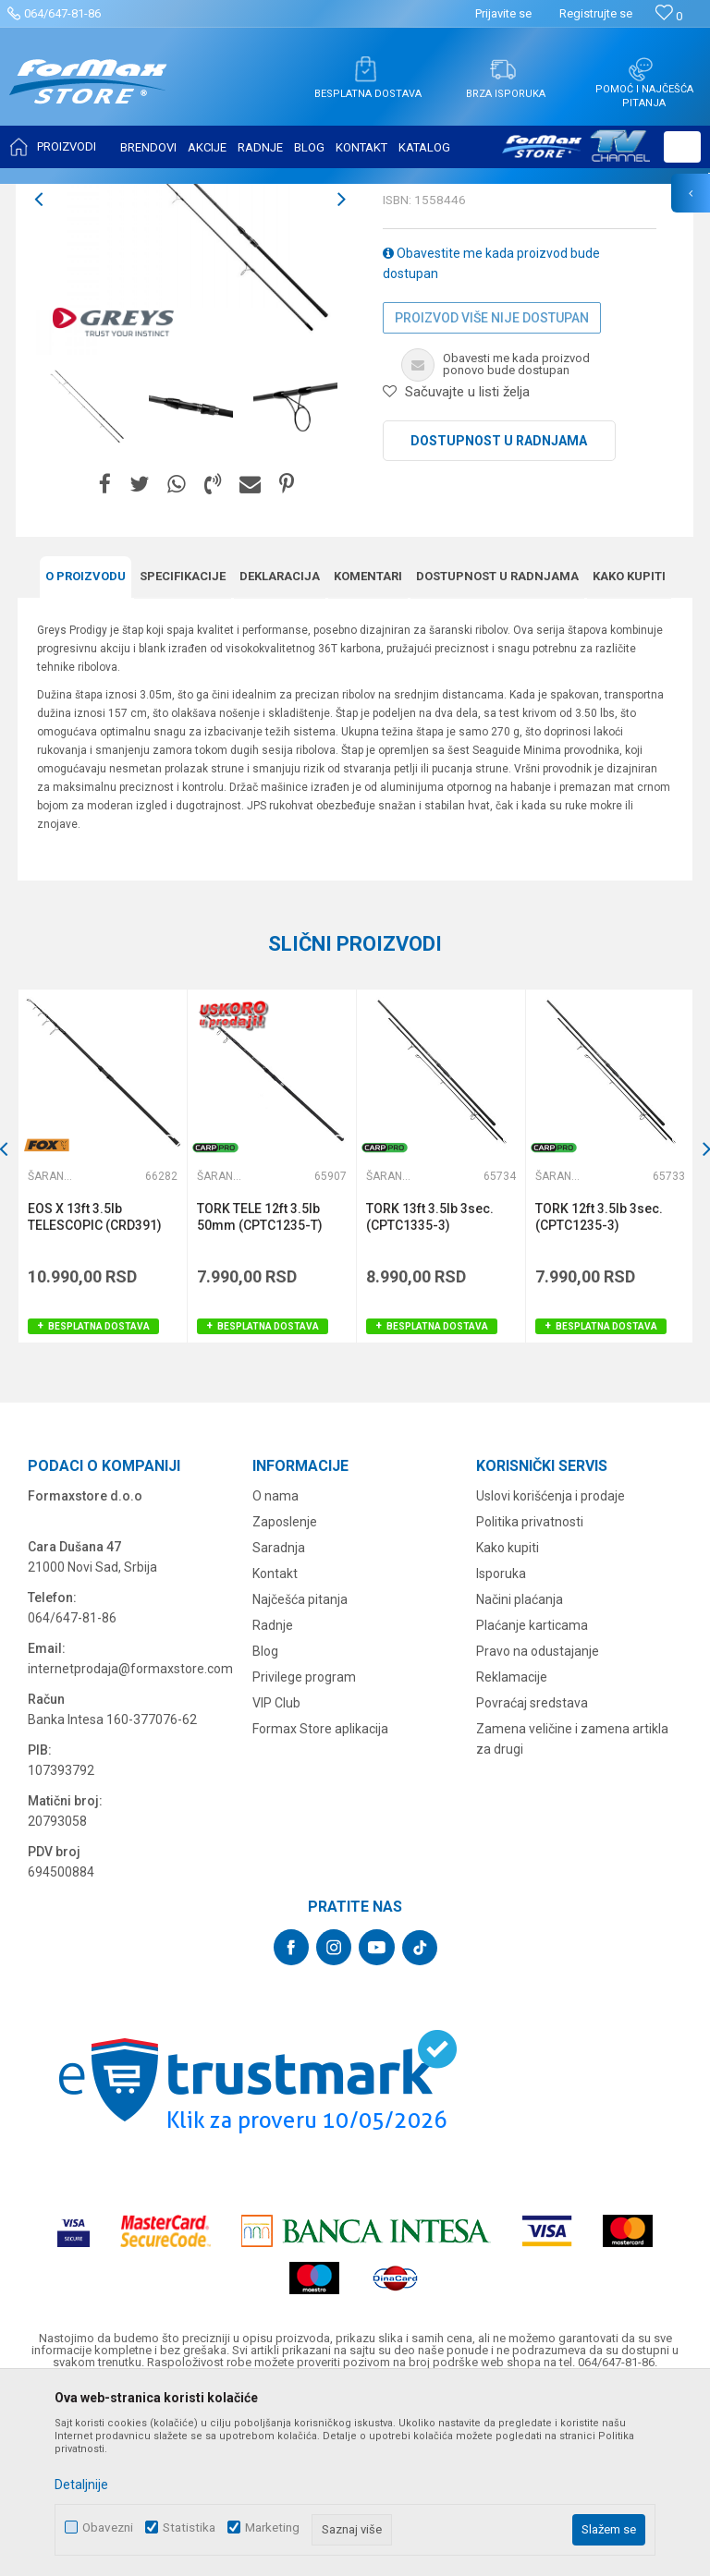  Describe the element at coordinates (595, 13) in the screenshot. I see `Registrujte se` at that location.